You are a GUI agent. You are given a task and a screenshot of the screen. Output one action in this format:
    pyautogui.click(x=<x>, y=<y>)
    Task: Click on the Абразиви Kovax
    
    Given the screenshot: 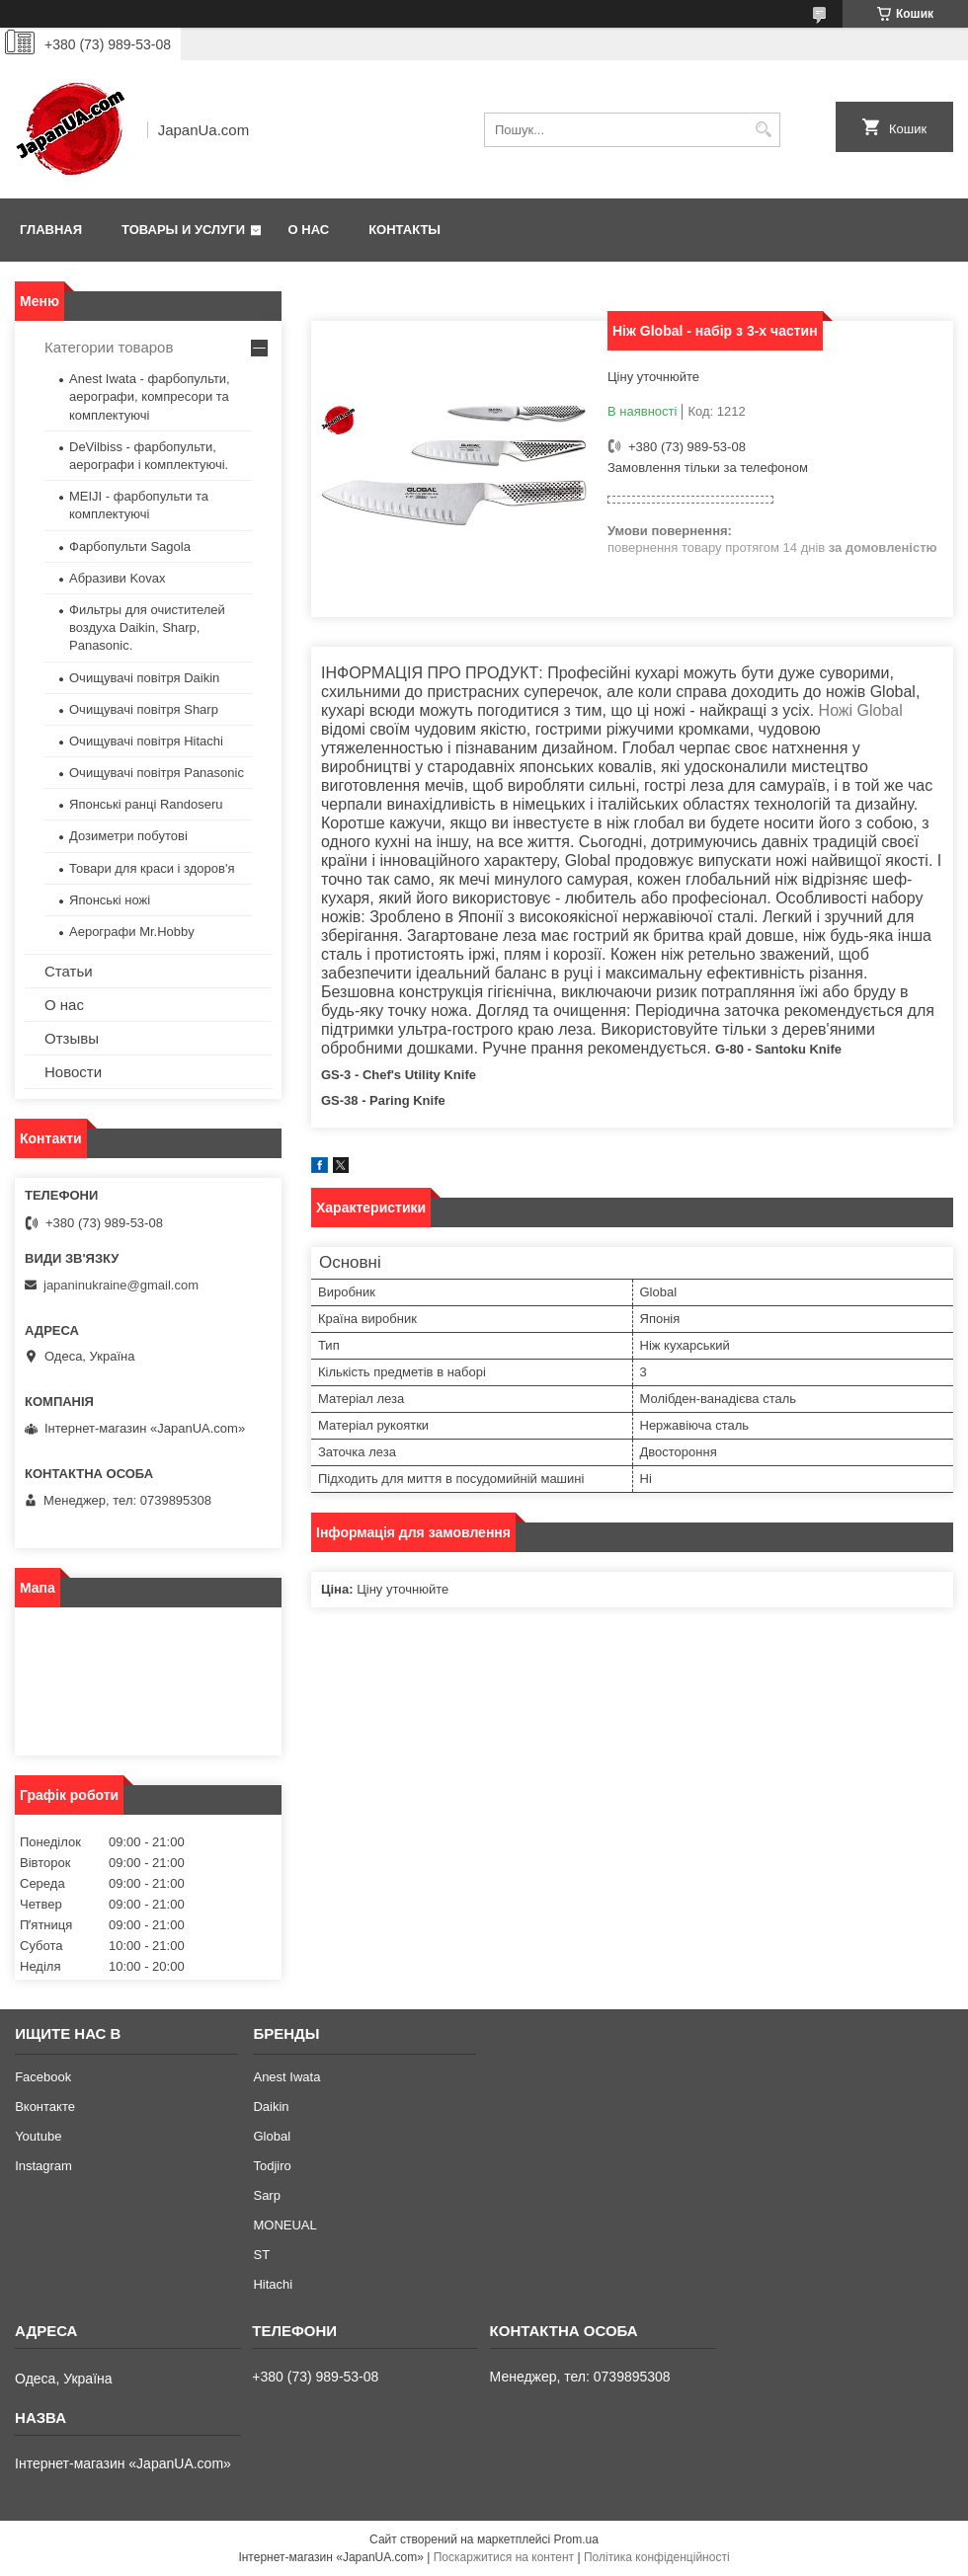 What is the action you would take?
    pyautogui.click(x=117, y=578)
    